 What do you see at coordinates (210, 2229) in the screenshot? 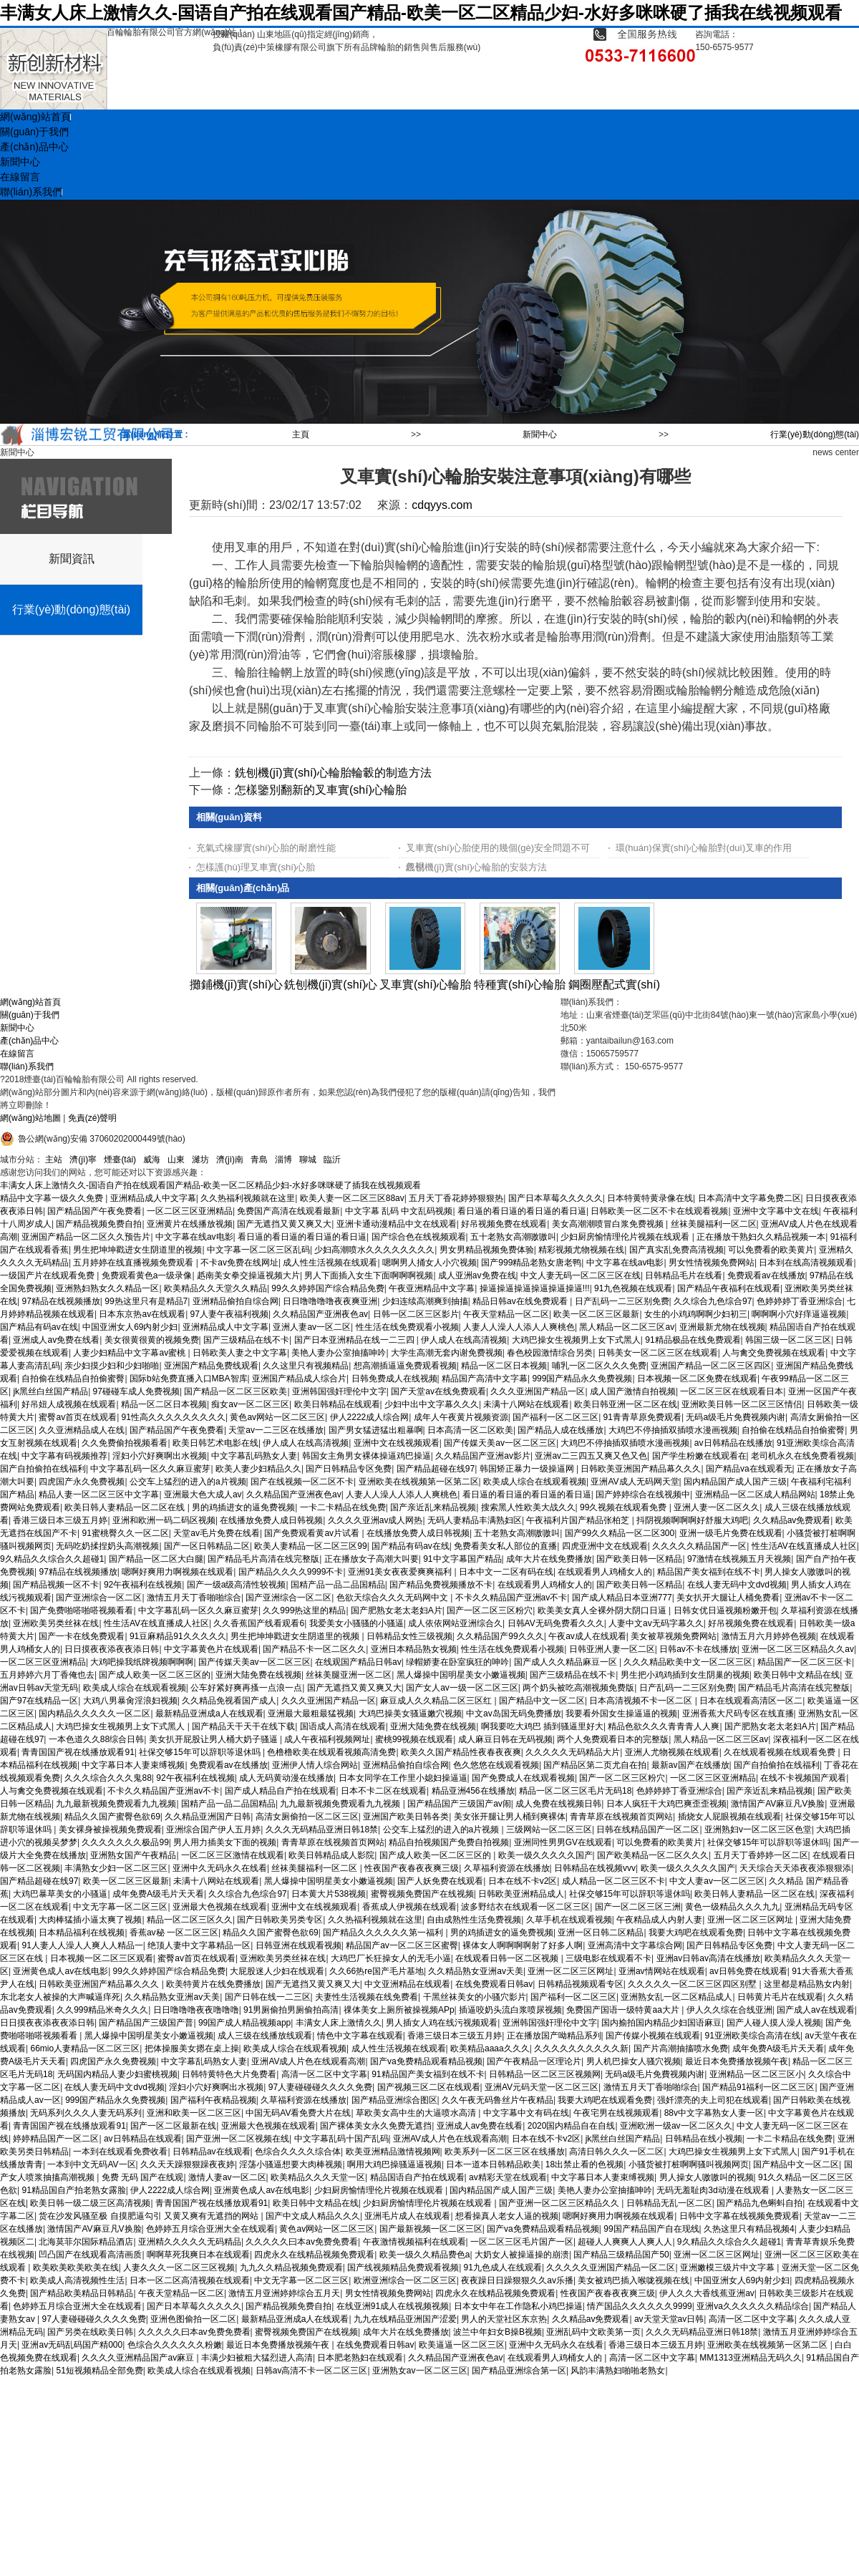
I see `色婷婷五月综合亚洲大全在线观看` at bounding box center [210, 2229].